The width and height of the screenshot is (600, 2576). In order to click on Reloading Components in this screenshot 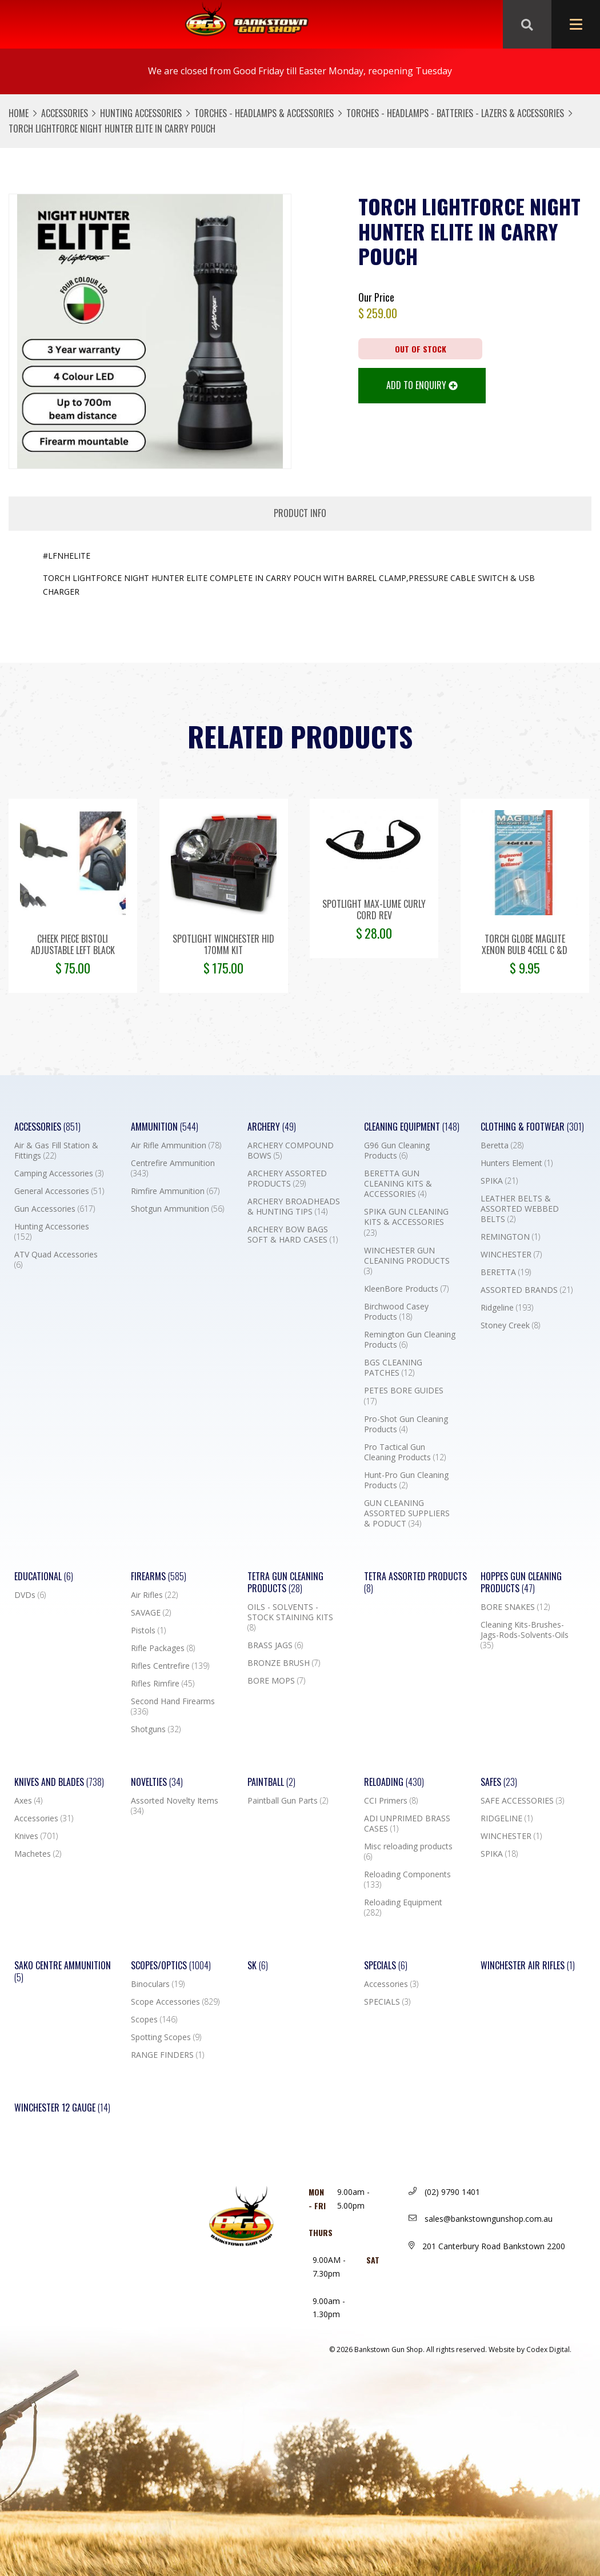, I will do `click(407, 1879)`.